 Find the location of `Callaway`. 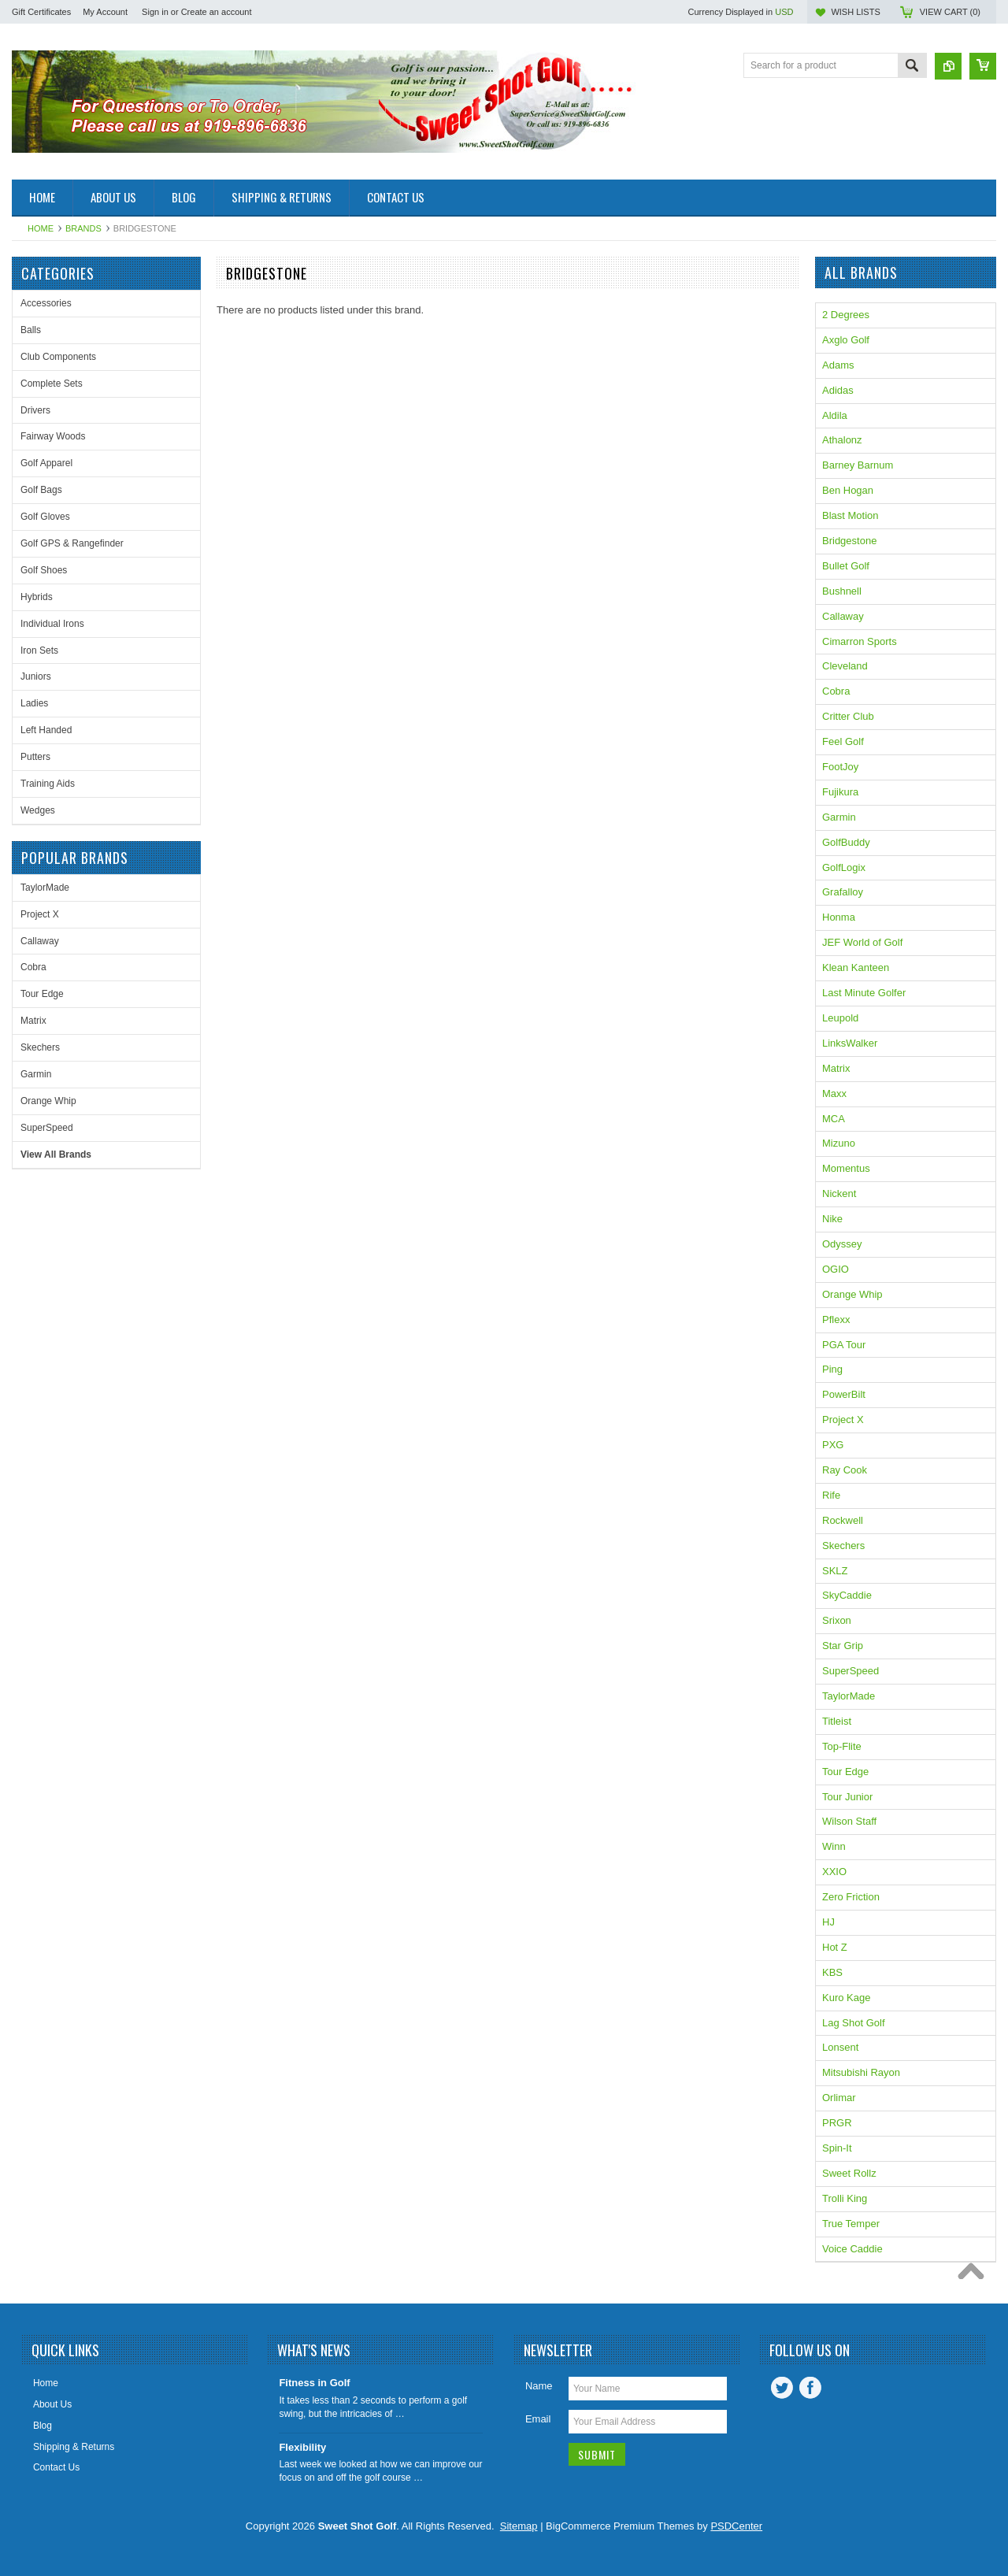

Callaway is located at coordinates (39, 941).